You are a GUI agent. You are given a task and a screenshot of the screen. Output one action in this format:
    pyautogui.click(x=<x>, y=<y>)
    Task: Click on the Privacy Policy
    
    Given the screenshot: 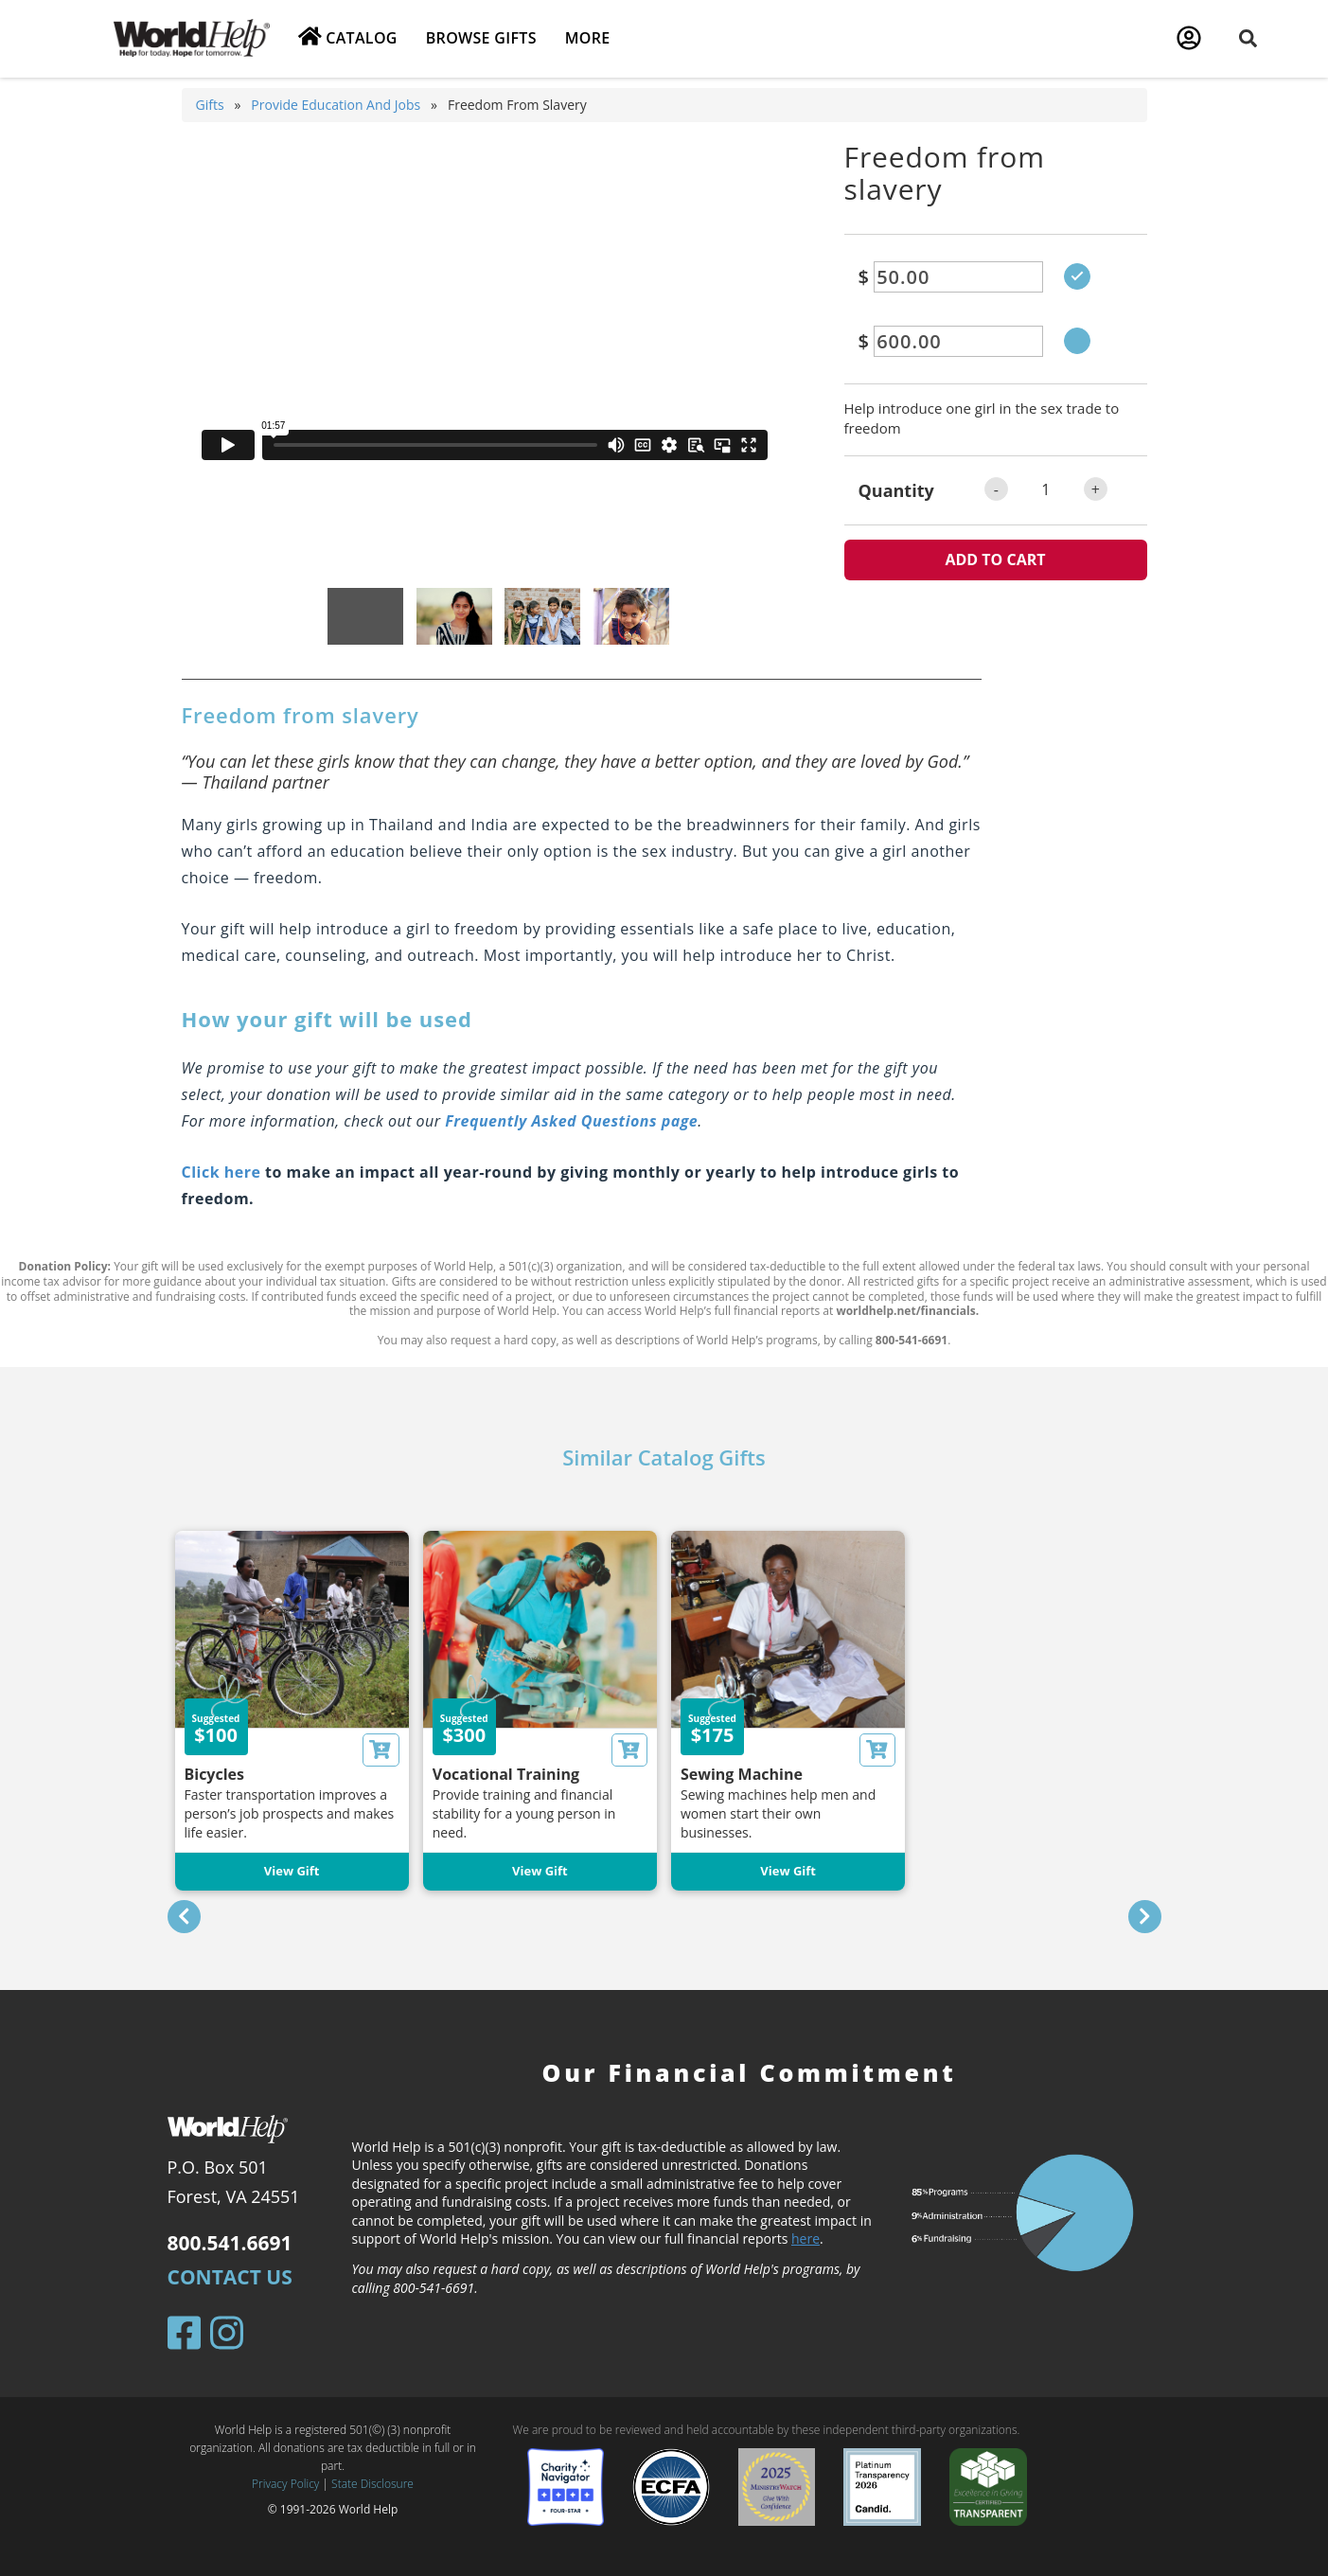 What is the action you would take?
    pyautogui.click(x=285, y=2484)
    